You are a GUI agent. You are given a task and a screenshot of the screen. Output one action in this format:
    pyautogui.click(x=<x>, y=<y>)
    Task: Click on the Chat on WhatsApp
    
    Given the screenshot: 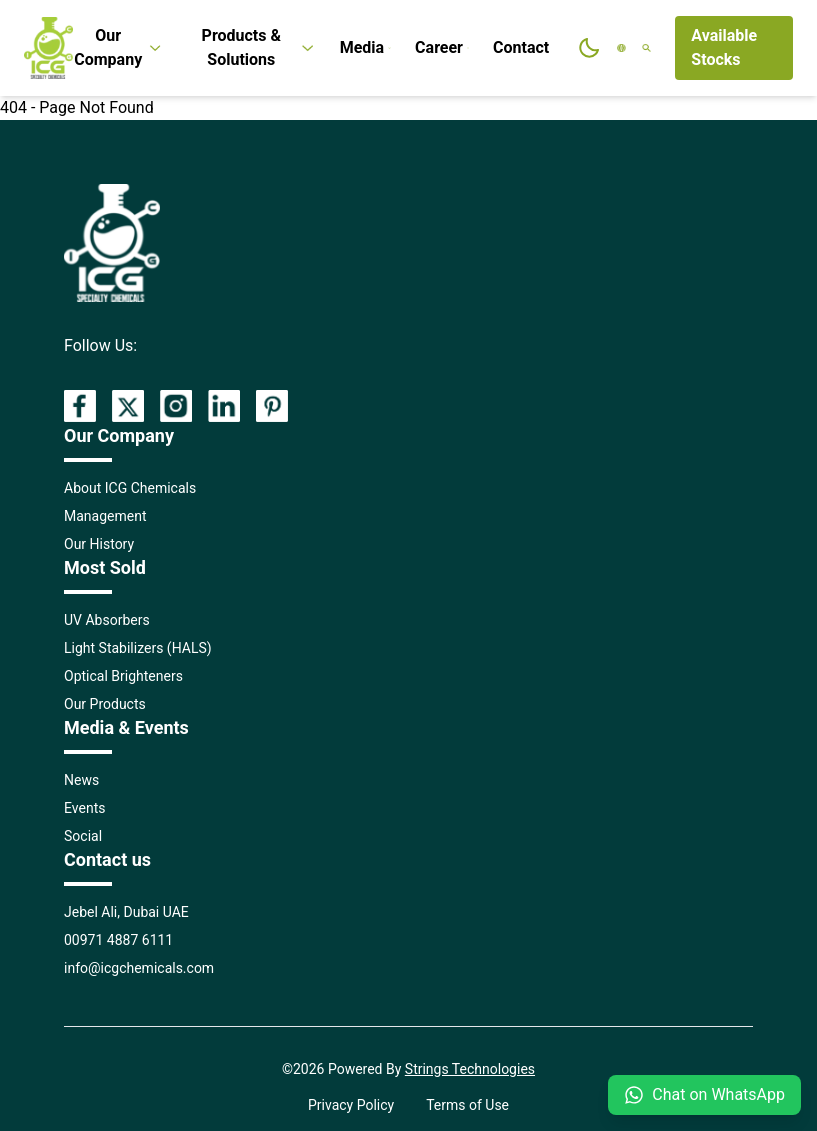 What is the action you would take?
    pyautogui.click(x=704, y=1095)
    